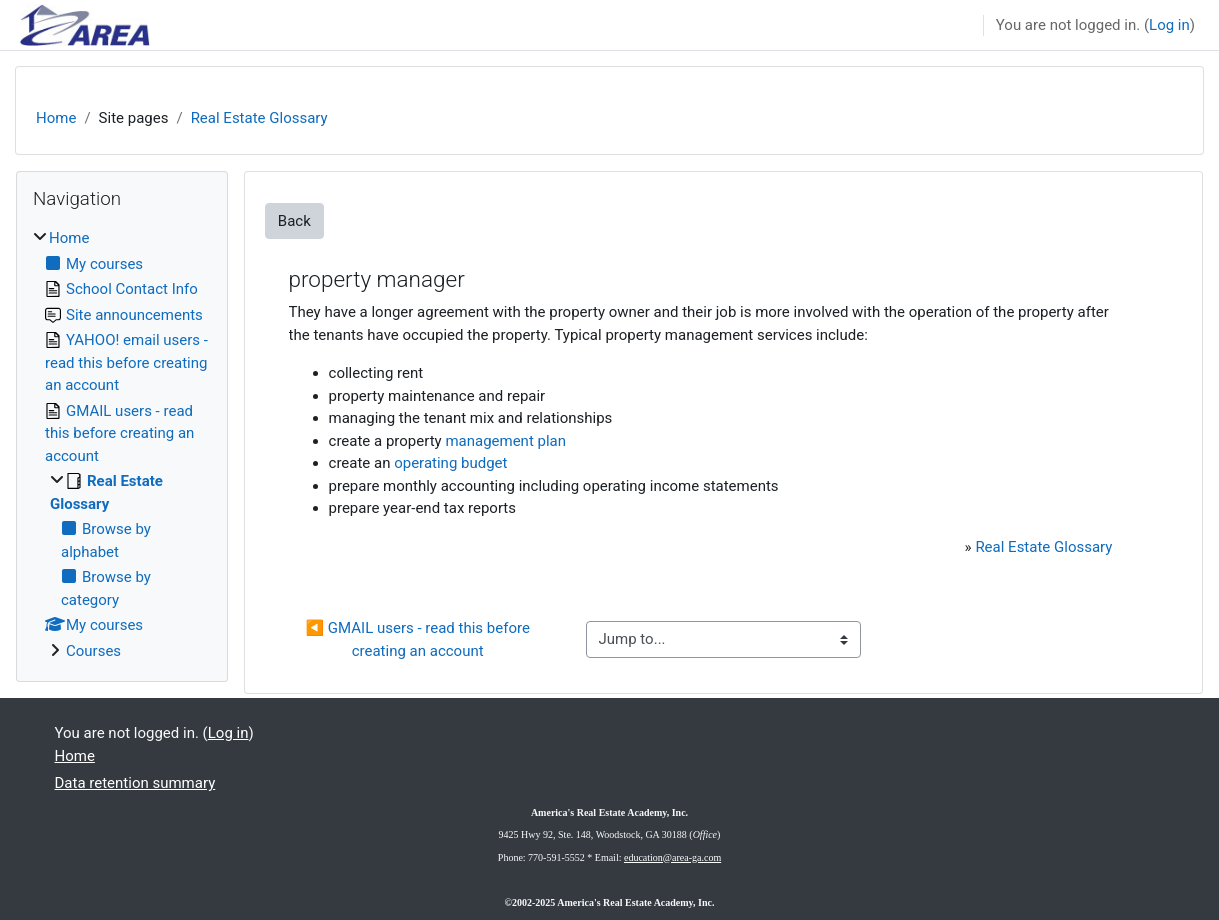  Describe the element at coordinates (122, 444) in the screenshot. I see `[treeitem]` at that location.